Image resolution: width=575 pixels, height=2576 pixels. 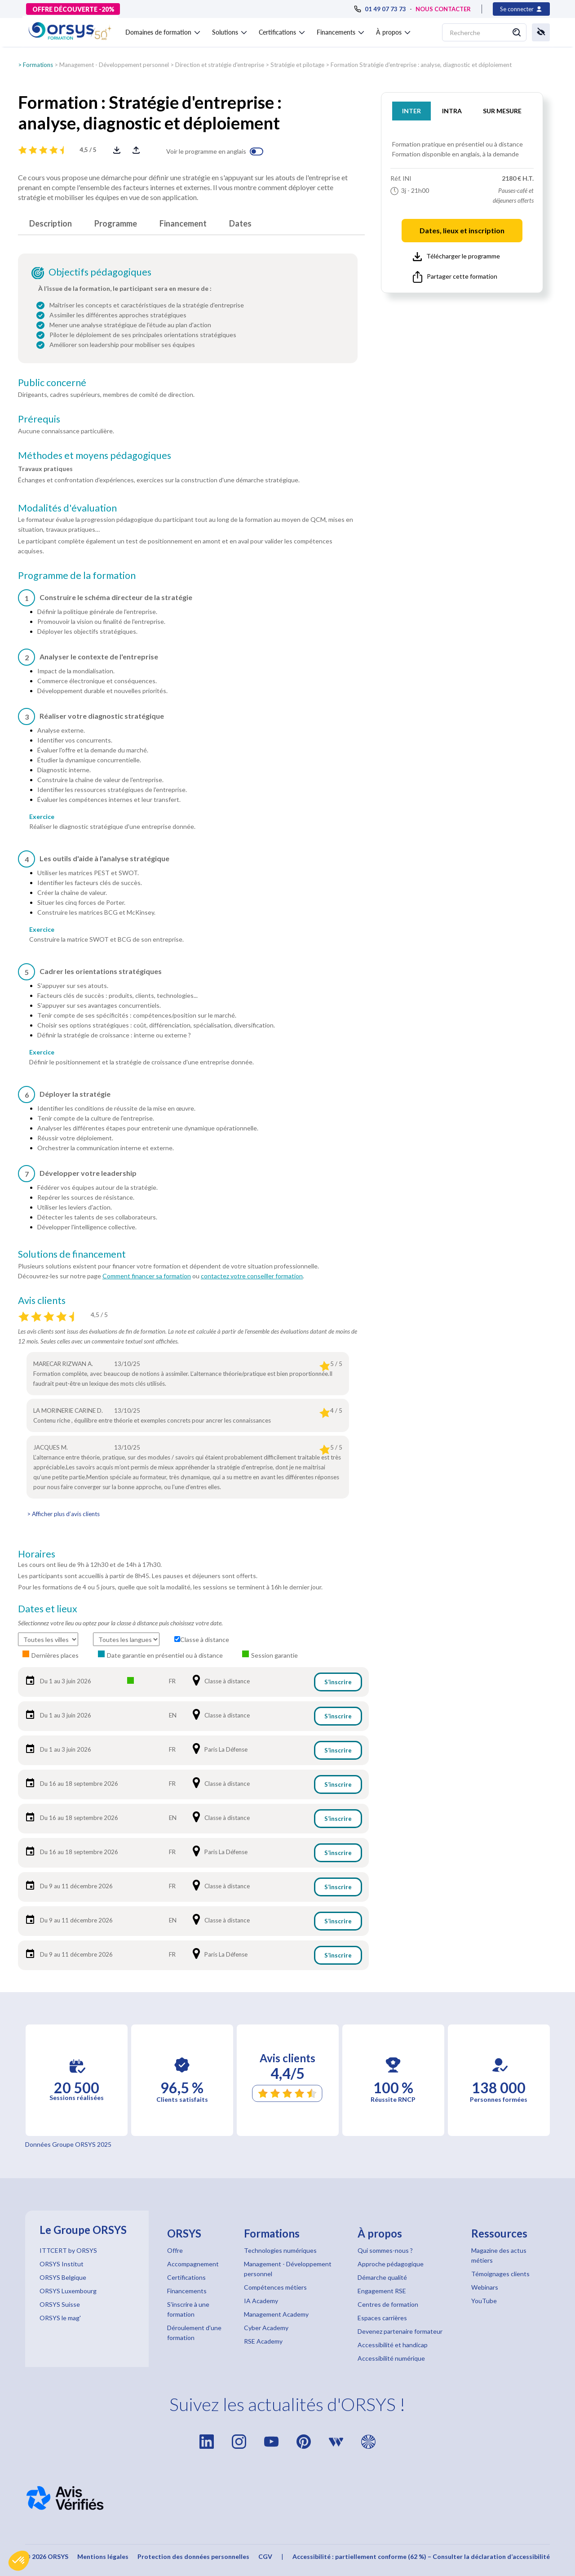 I want to click on Mentions légales, so click(x=102, y=2556).